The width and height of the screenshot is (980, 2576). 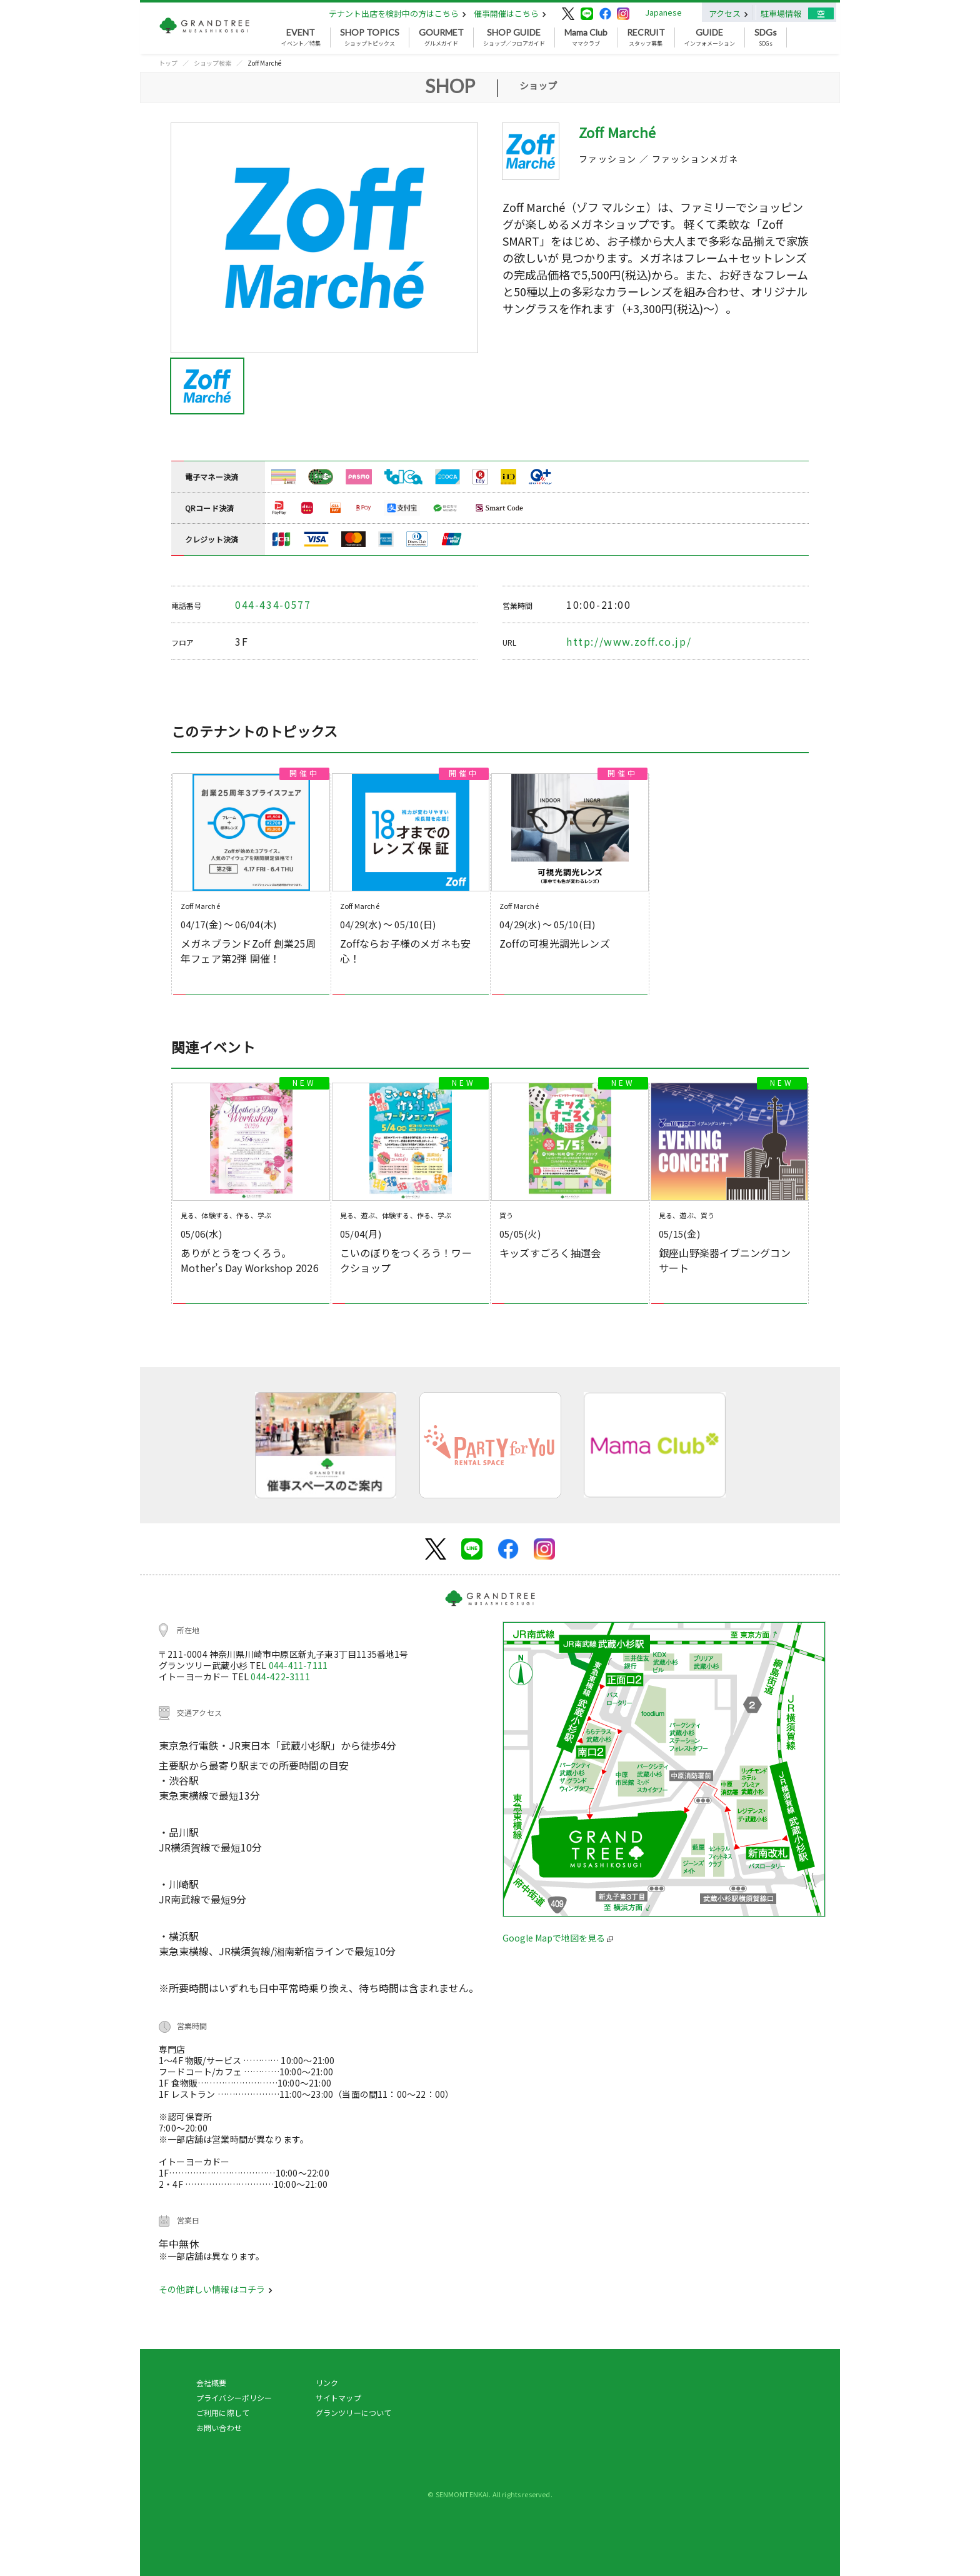 I want to click on トップ, so click(x=168, y=63).